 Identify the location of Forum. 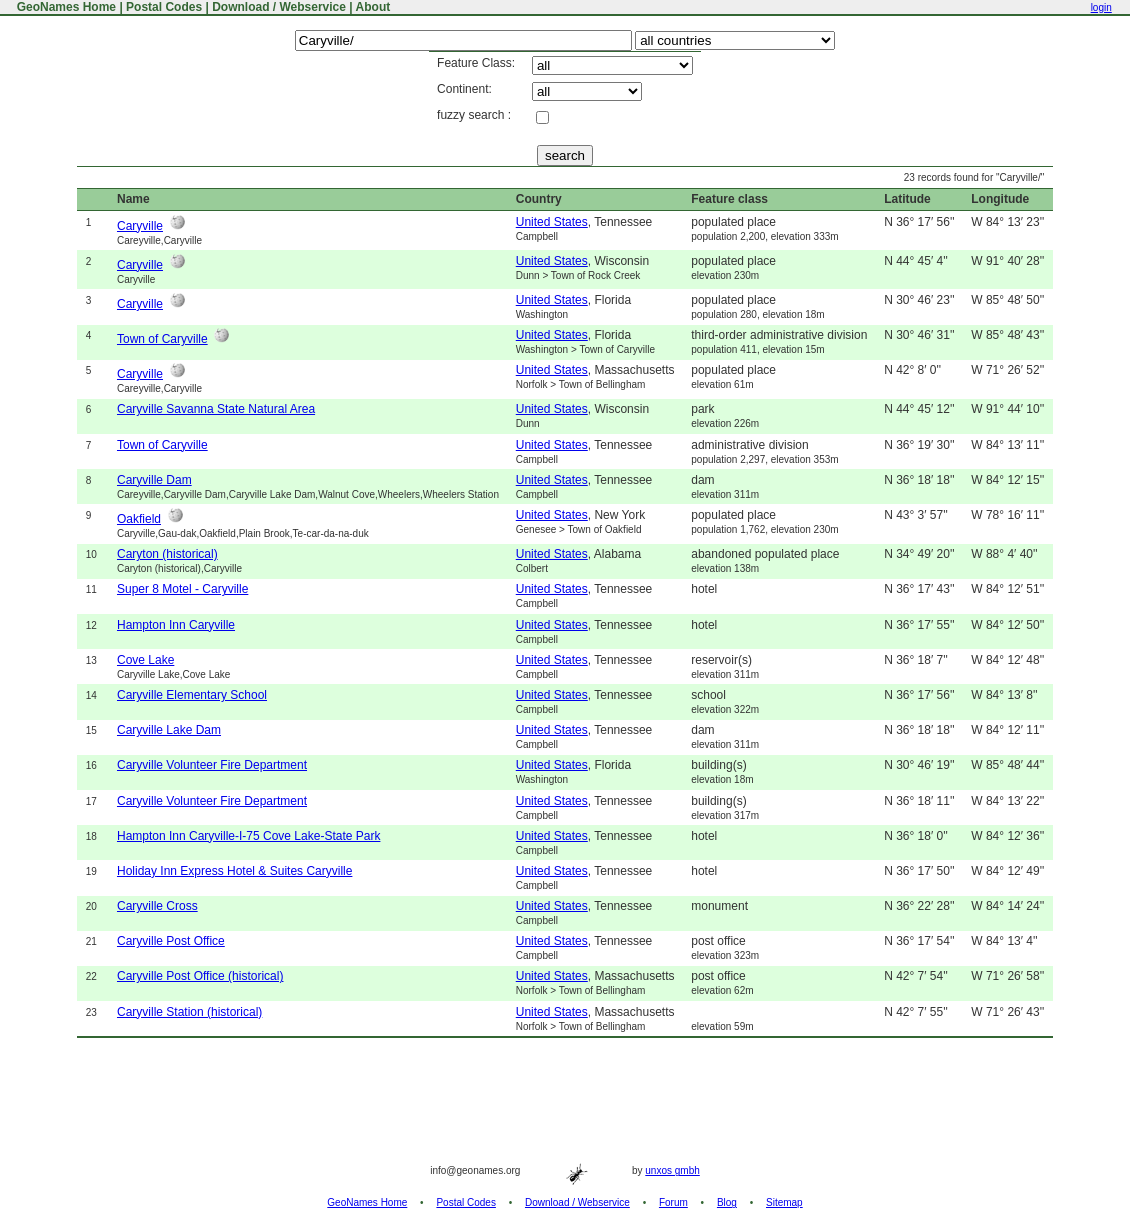
(673, 1202).